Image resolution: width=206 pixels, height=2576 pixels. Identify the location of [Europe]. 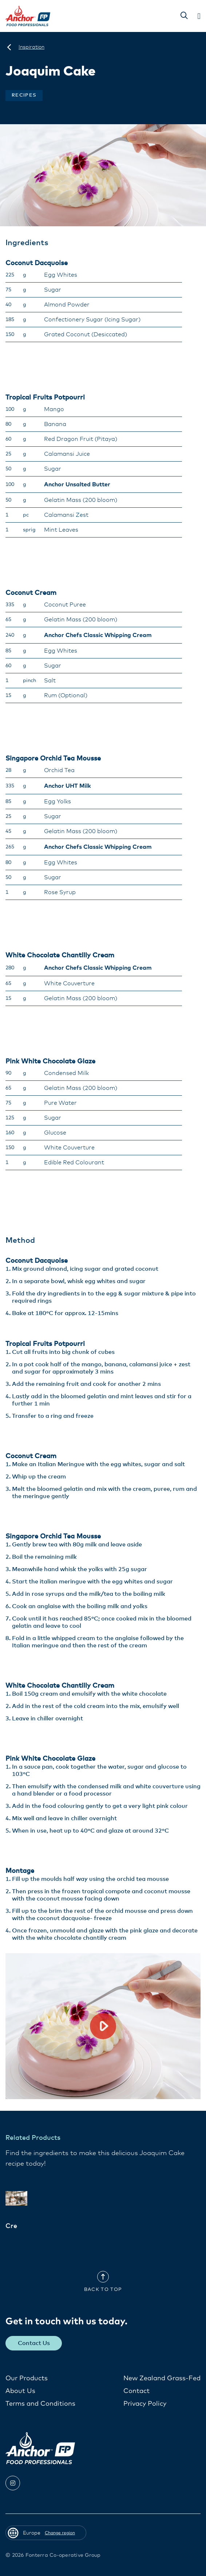
(9, 47).